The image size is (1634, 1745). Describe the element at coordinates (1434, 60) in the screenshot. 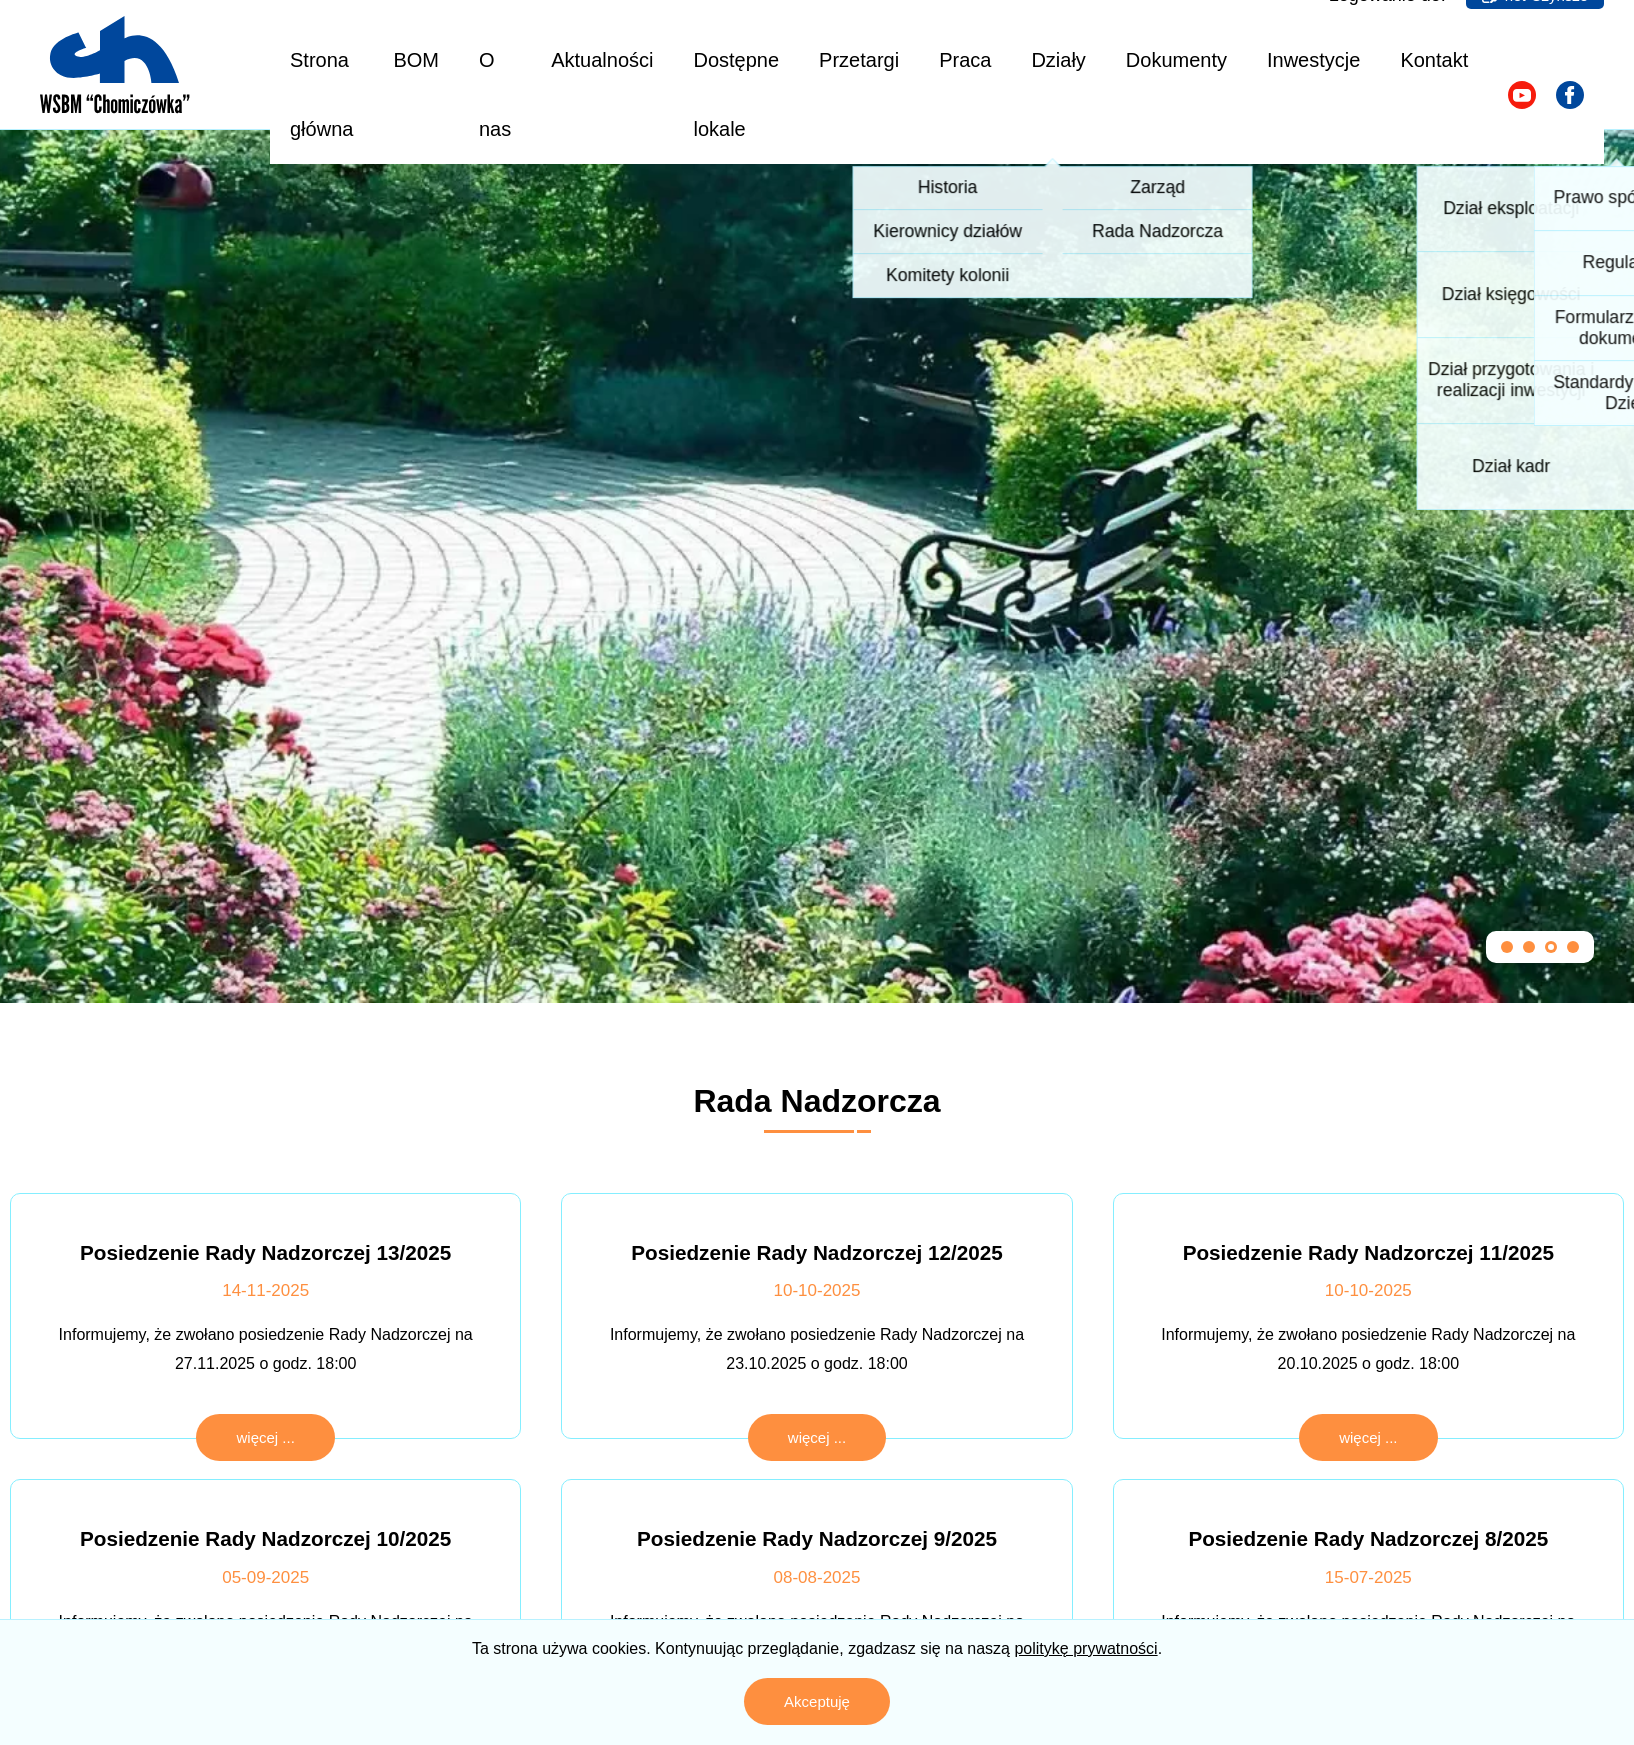

I see `Kontakt` at that location.